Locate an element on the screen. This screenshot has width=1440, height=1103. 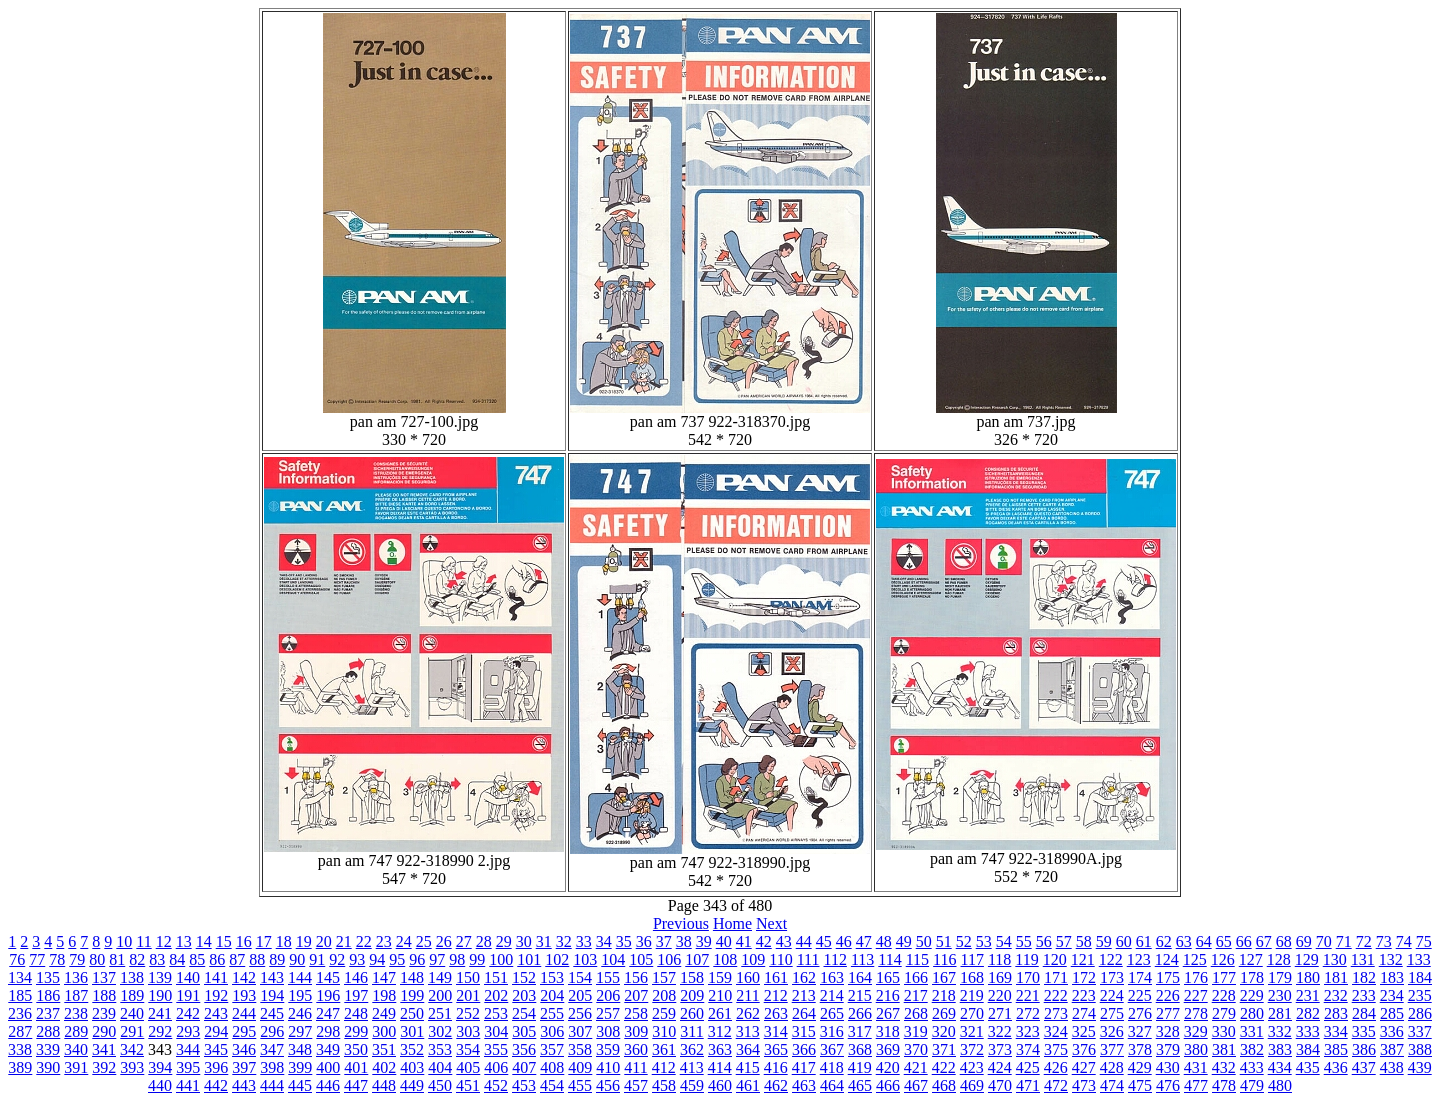
201 is located at coordinates (468, 995).